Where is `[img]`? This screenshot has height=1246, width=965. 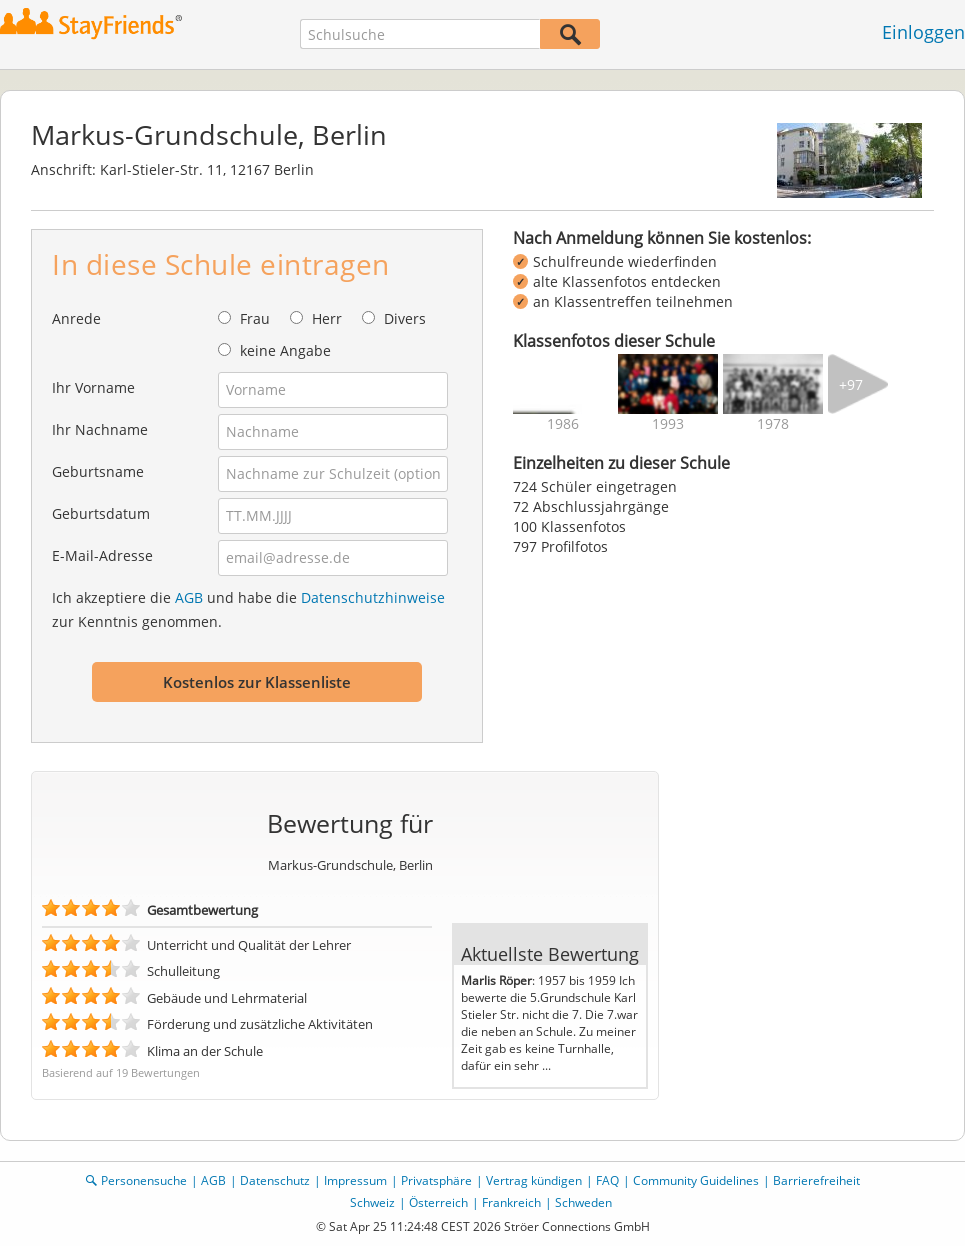
[img] is located at coordinates (563, 384).